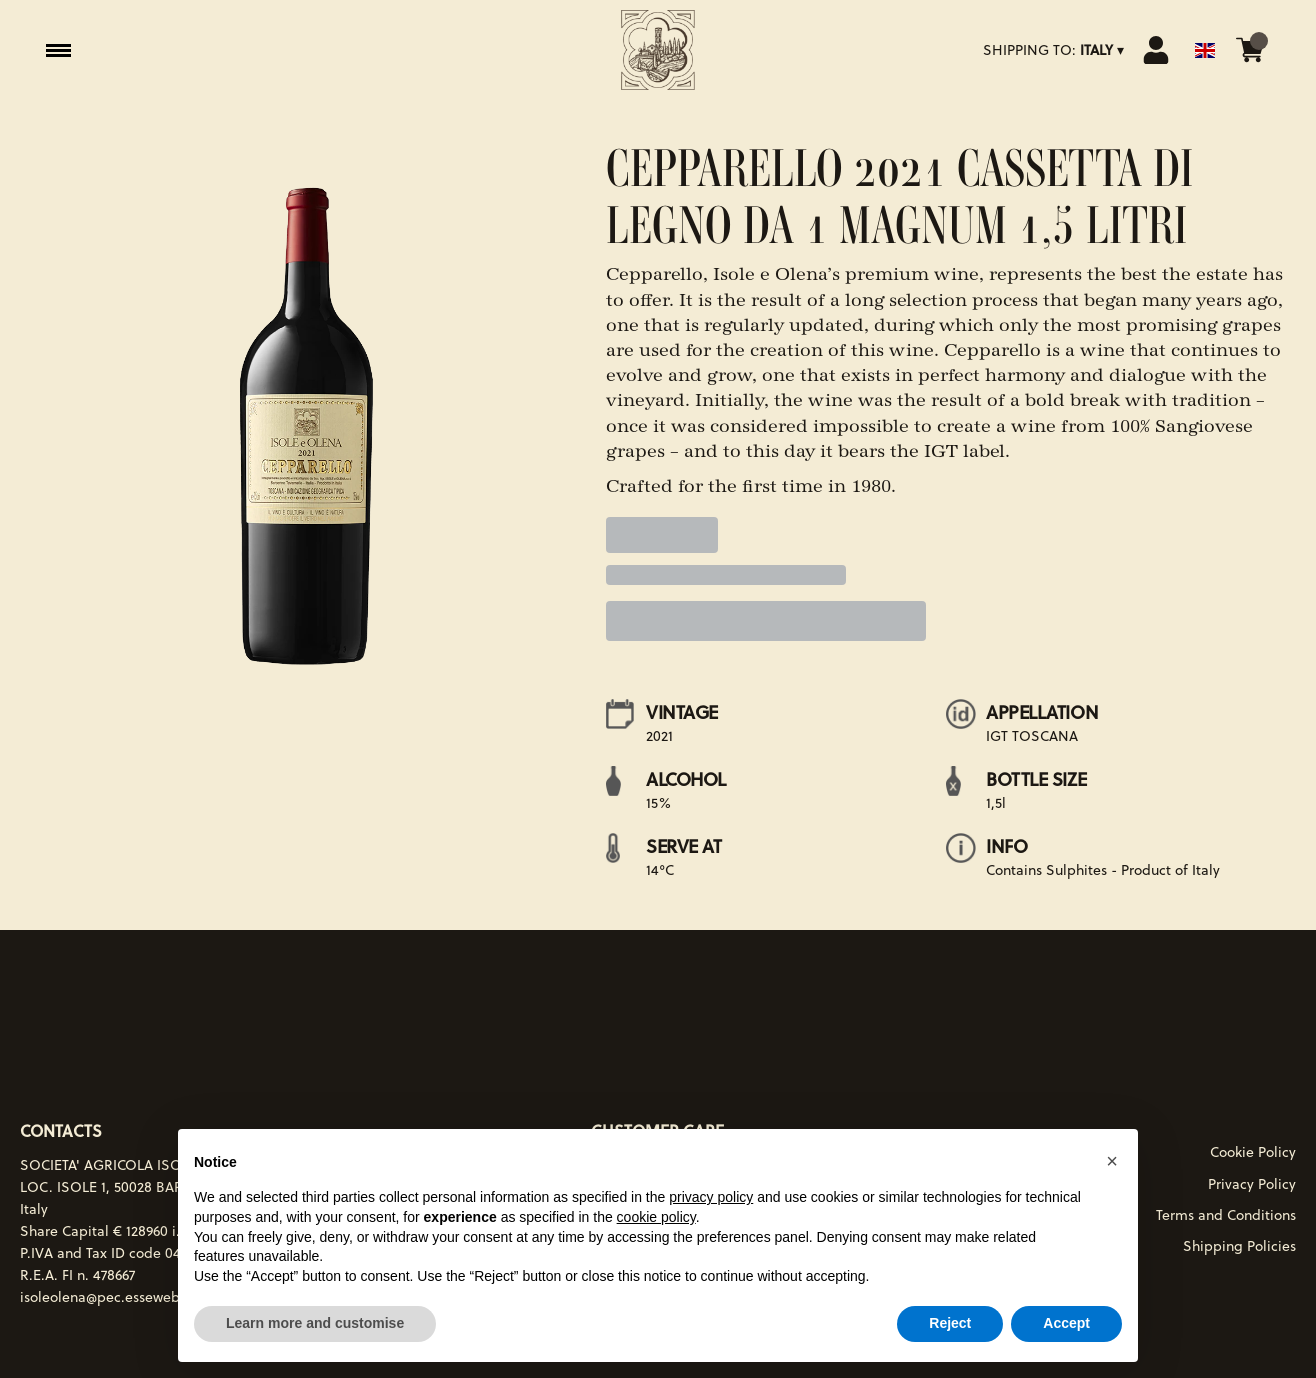 Image resolution: width=1316 pixels, height=1378 pixels. Describe the element at coordinates (656, 1217) in the screenshot. I see `cookie policy [button]` at that location.